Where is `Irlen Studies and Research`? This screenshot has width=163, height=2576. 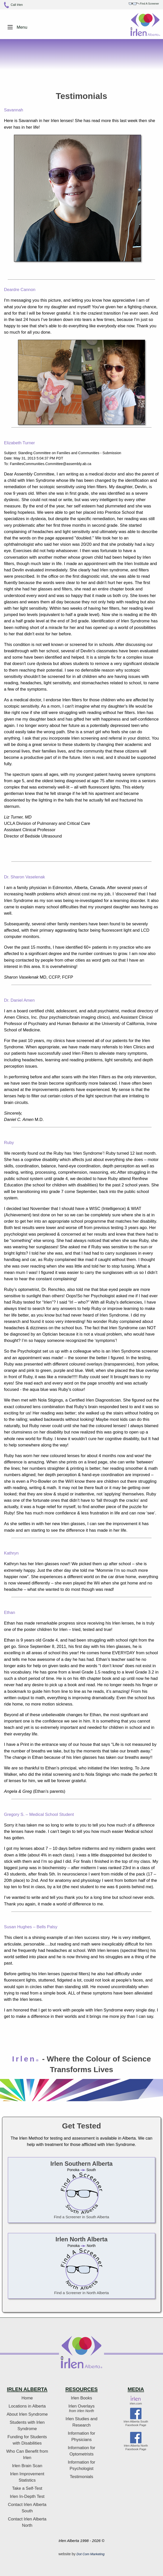 Irlen Studies and Research is located at coordinates (81, 2422).